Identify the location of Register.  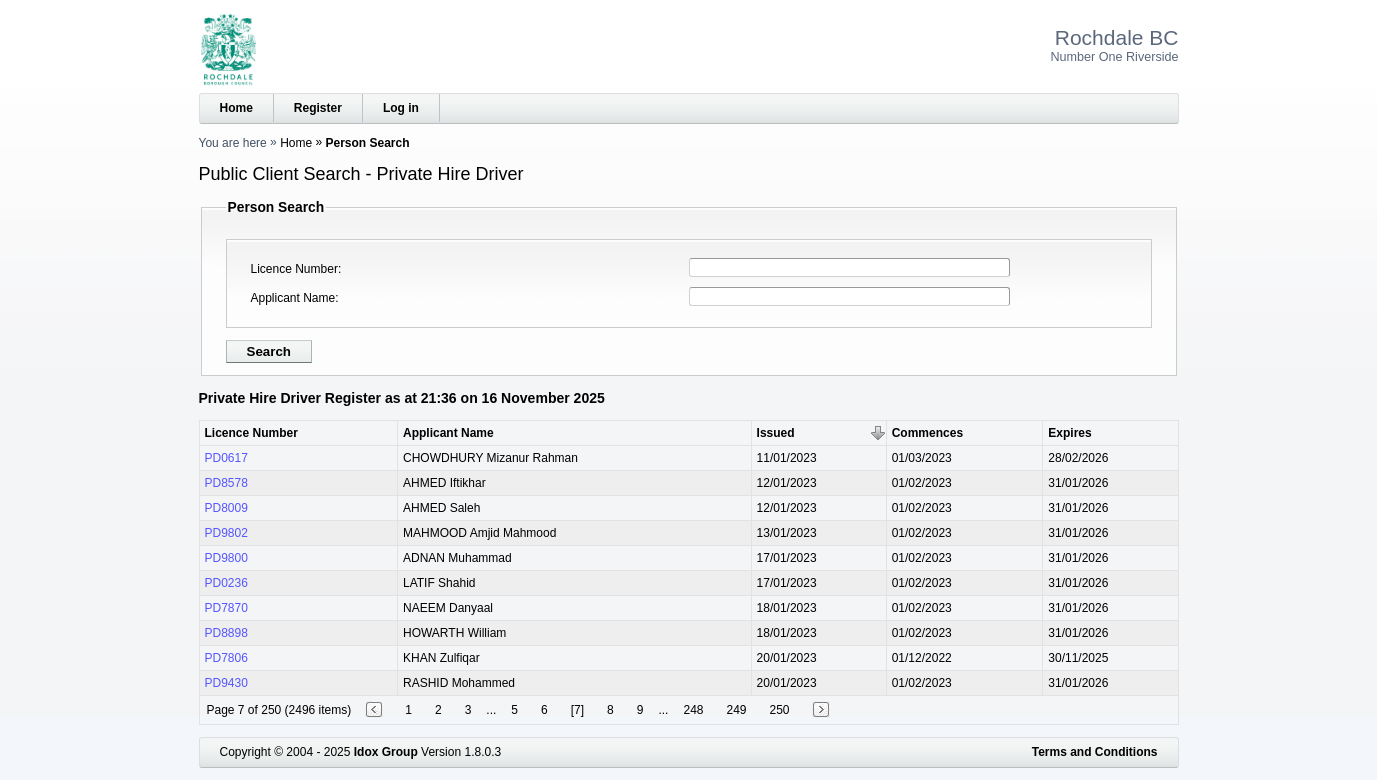
(318, 108).